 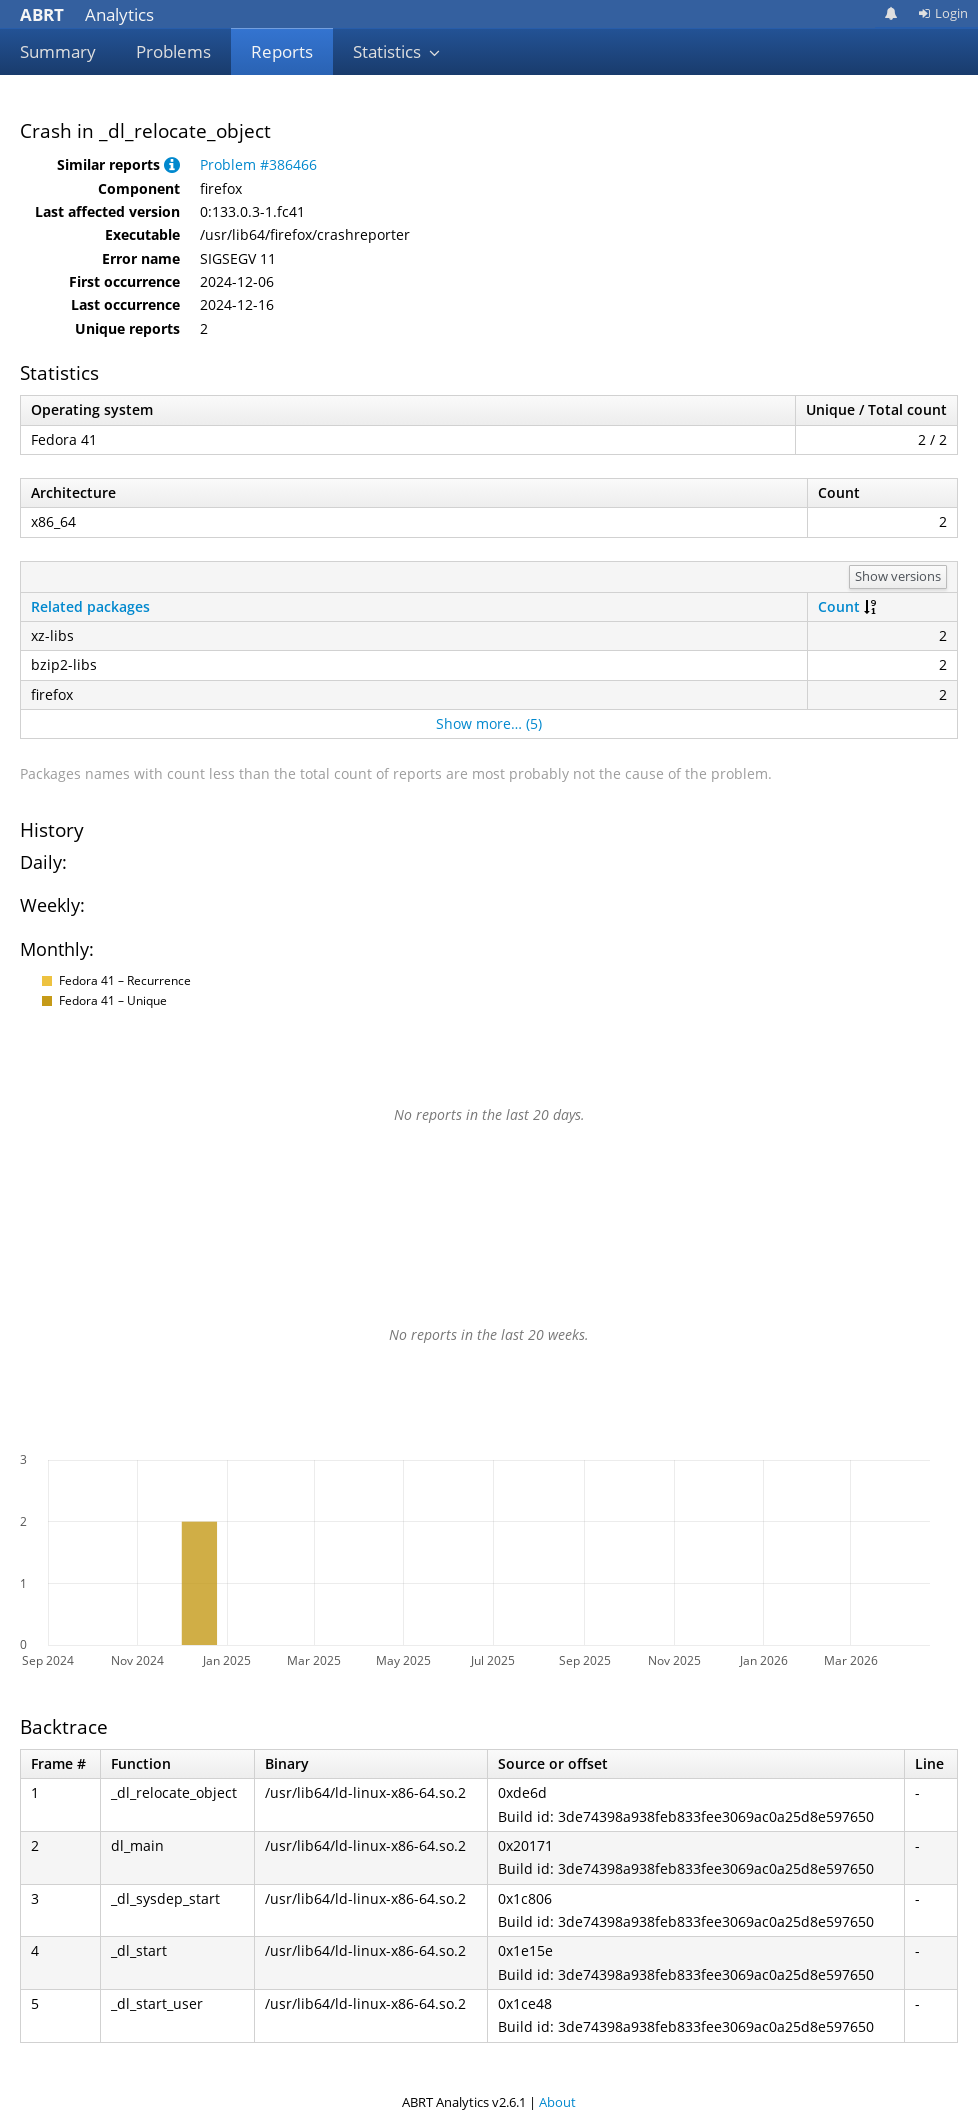 I want to click on Show versions, so click(x=898, y=576).